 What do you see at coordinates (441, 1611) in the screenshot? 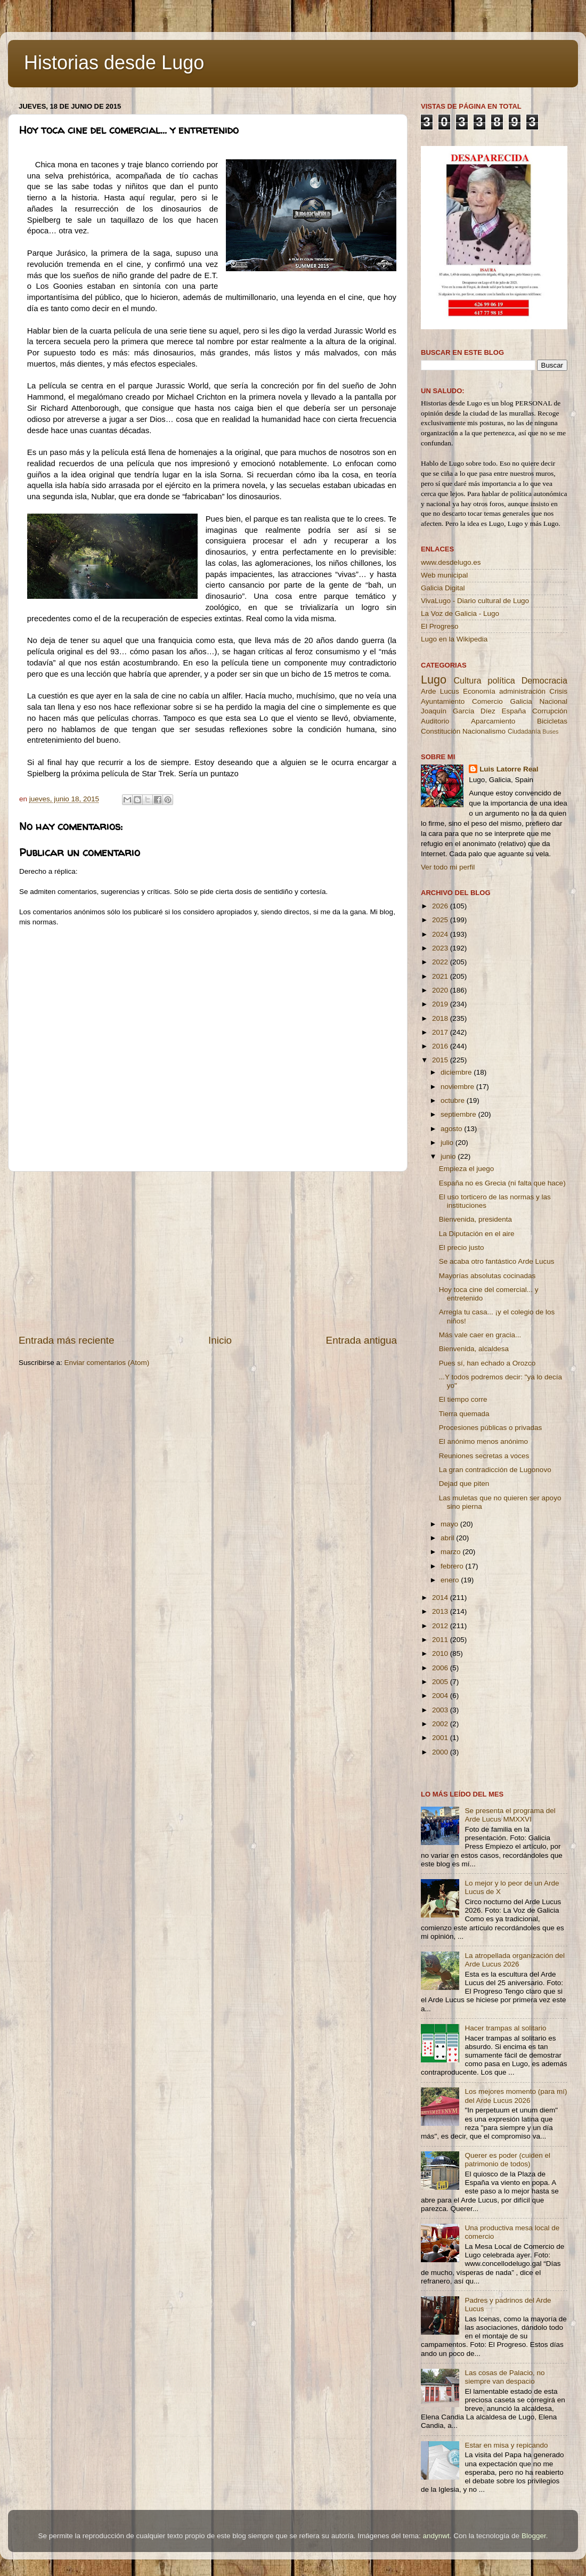
I see `2013` at bounding box center [441, 1611].